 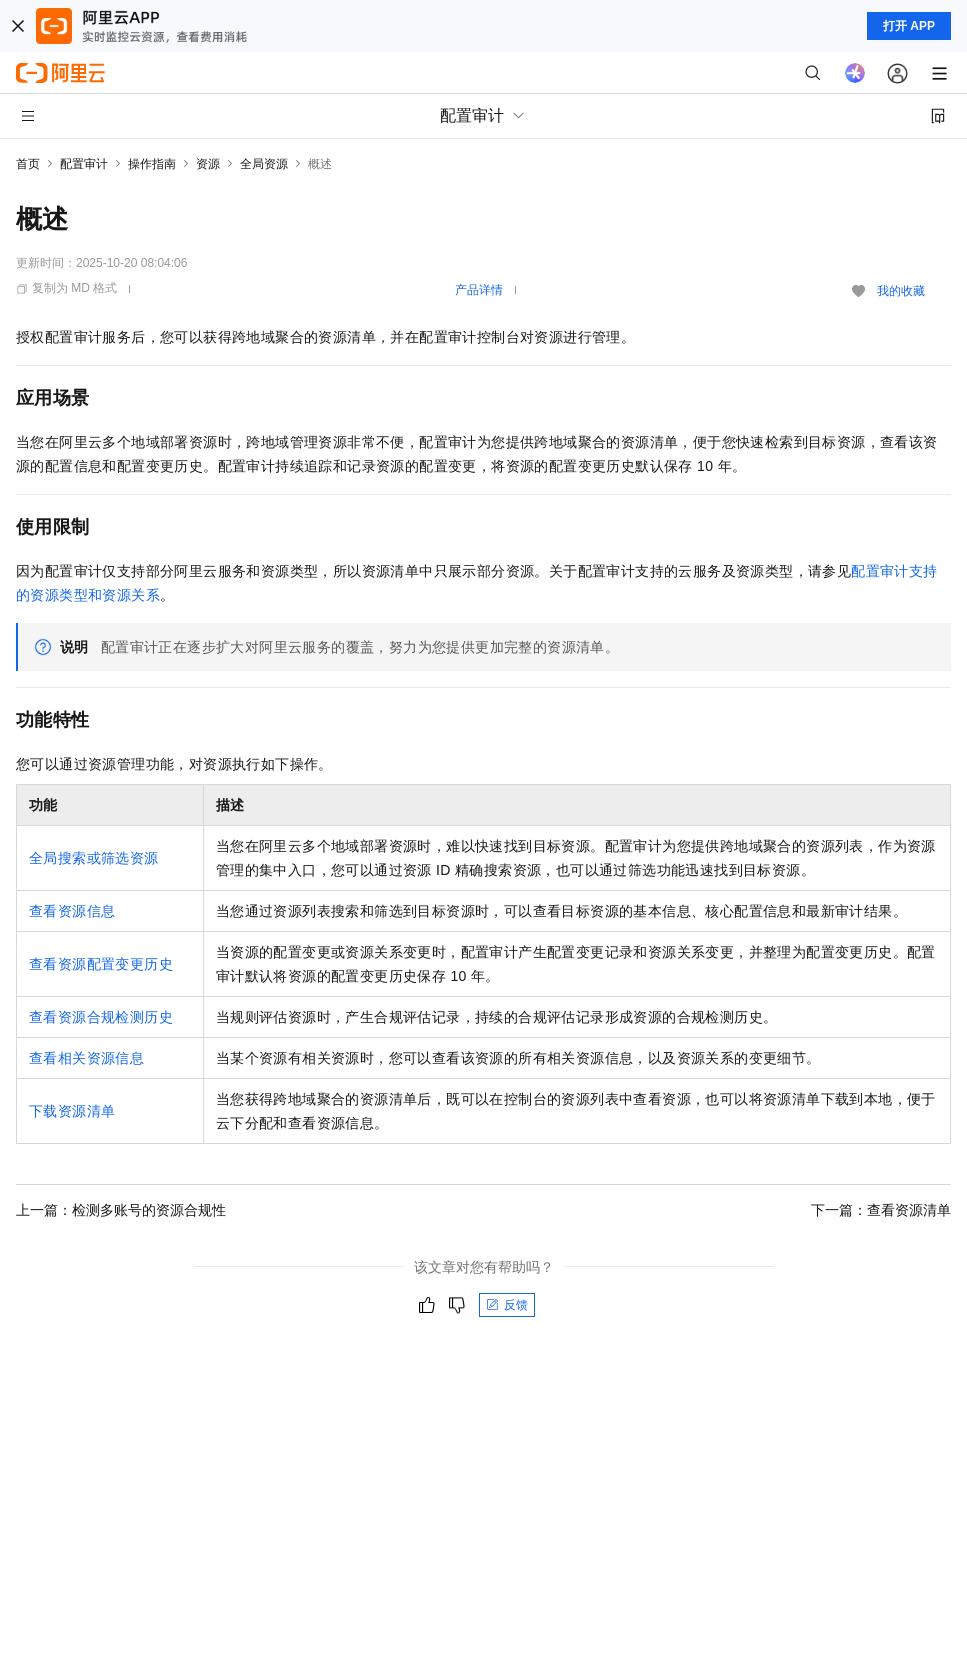 I want to click on 我的收藏, so click(x=901, y=291).